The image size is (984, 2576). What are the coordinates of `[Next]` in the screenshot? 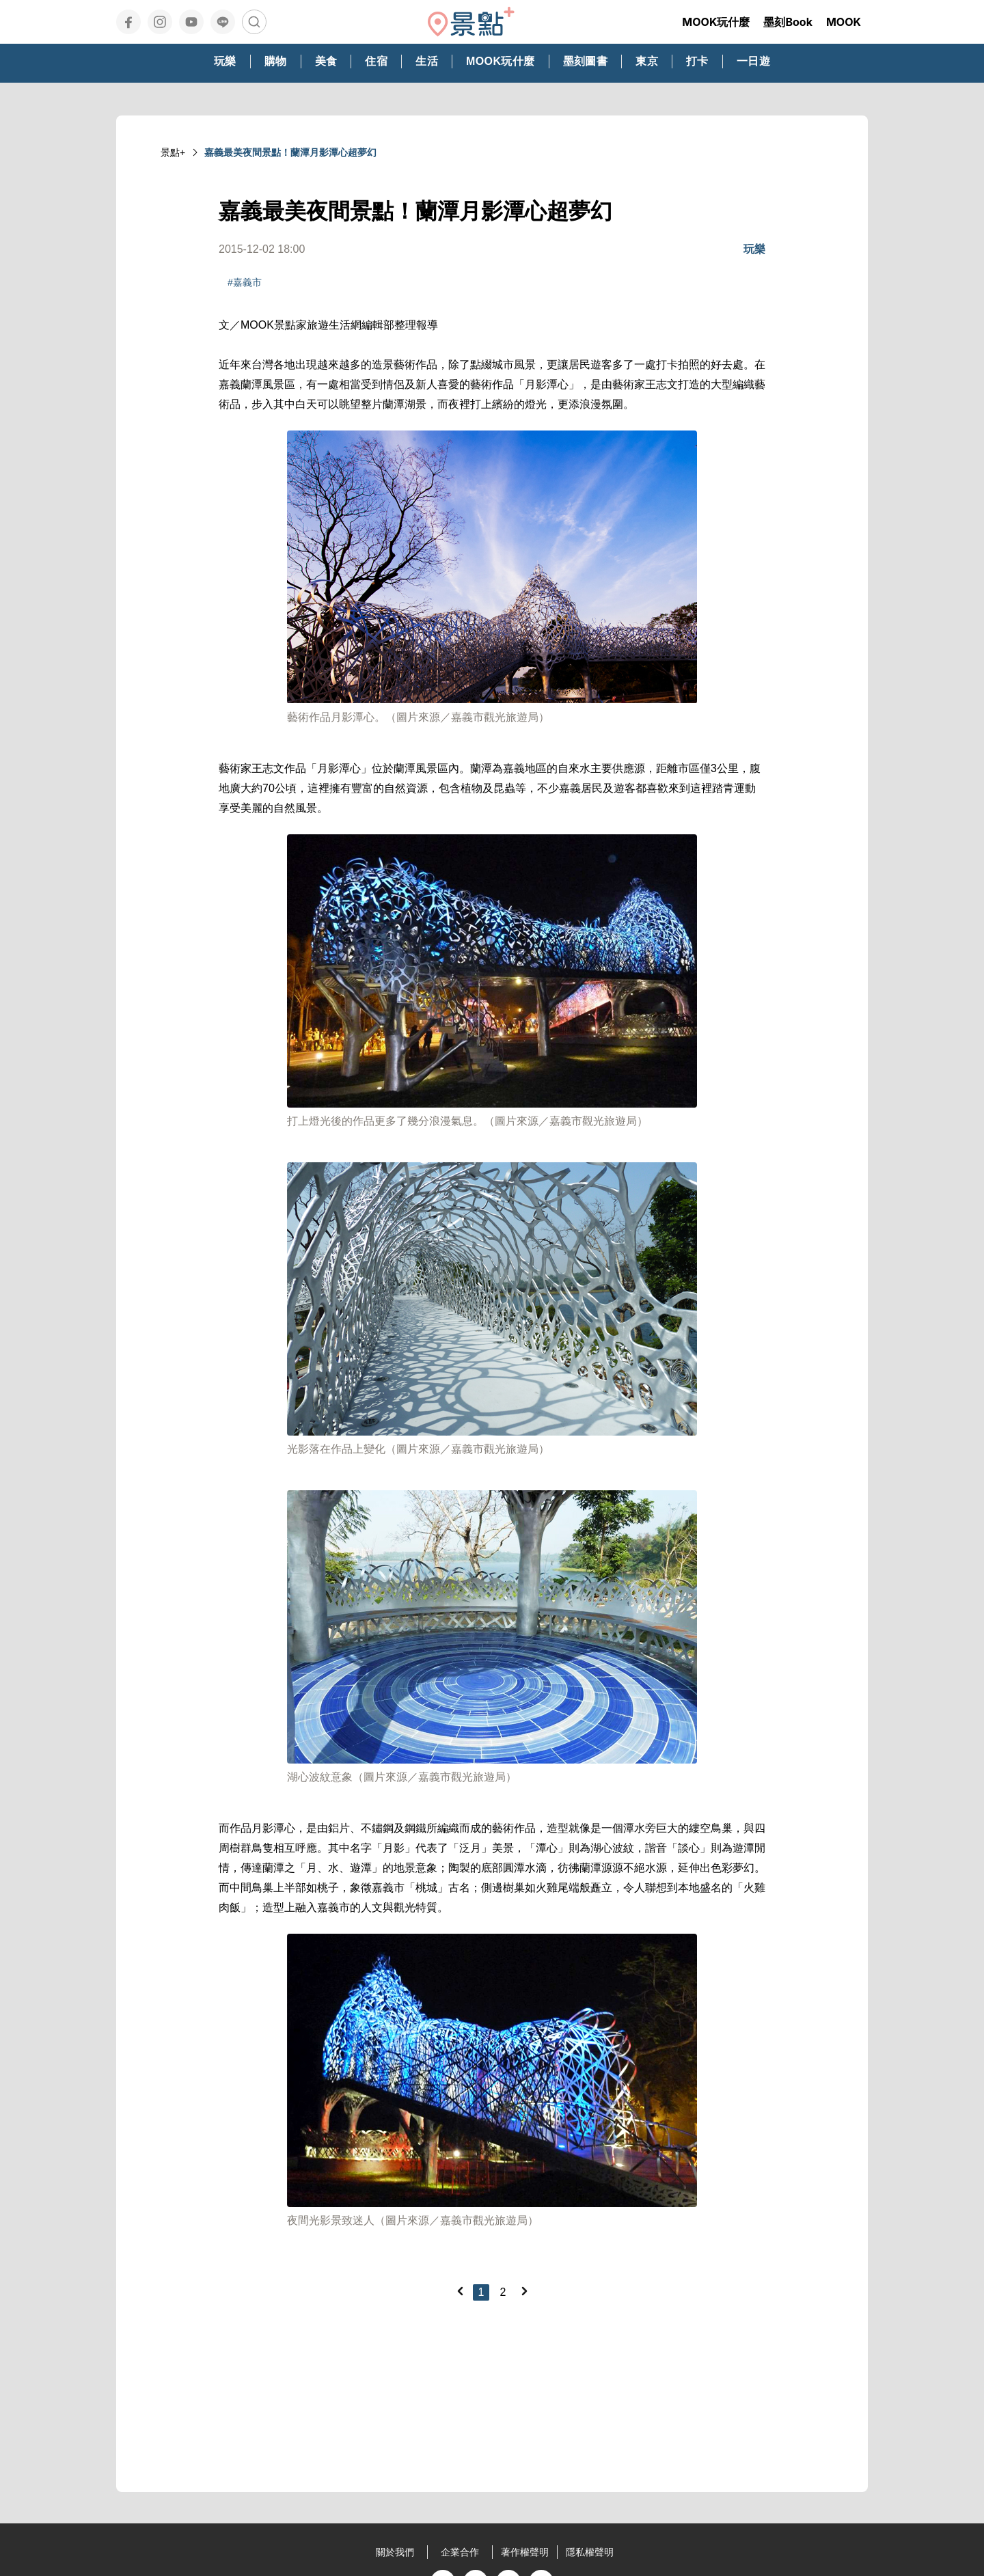 It's located at (524, 2291).